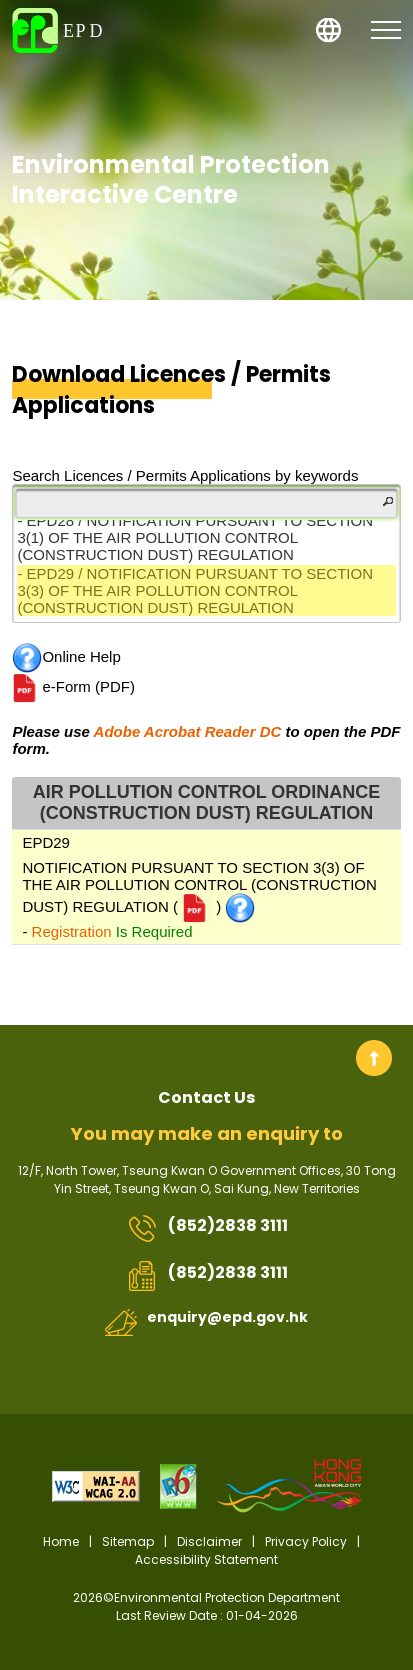 The height and width of the screenshot is (1670, 413). I want to click on 12/F, North Tower, Tseung Kwan O Government Offices, 30 Tong Yin Street, Tseung Kwan O, Sai Kung, New Territories, so click(207, 1179).